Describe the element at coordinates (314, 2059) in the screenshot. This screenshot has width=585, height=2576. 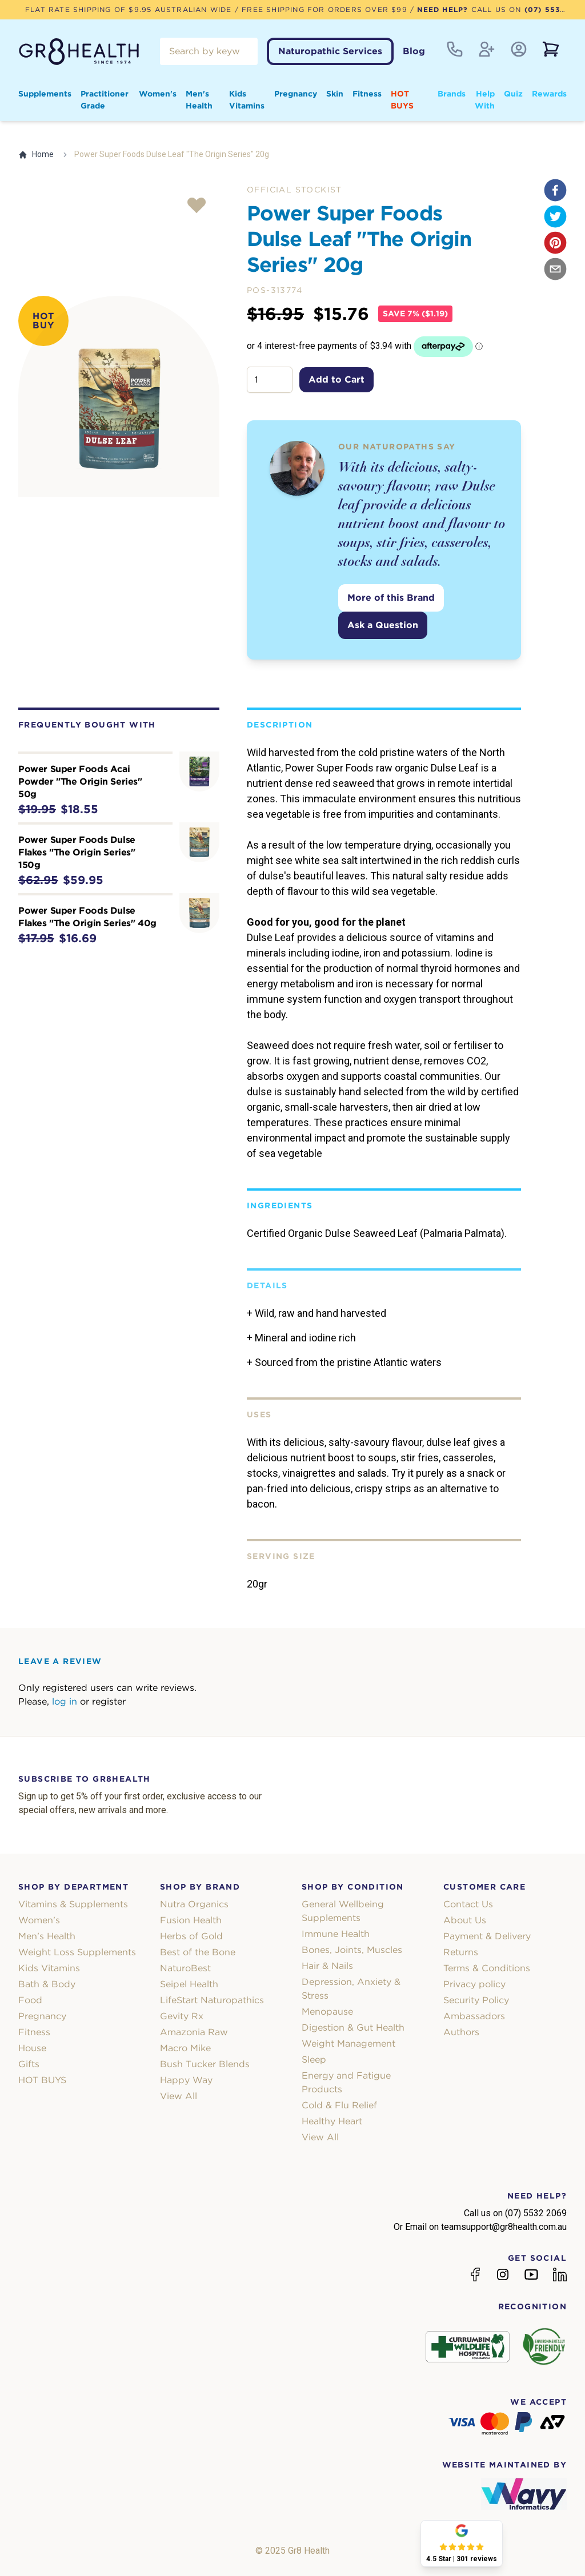
I see `Sleep` at that location.